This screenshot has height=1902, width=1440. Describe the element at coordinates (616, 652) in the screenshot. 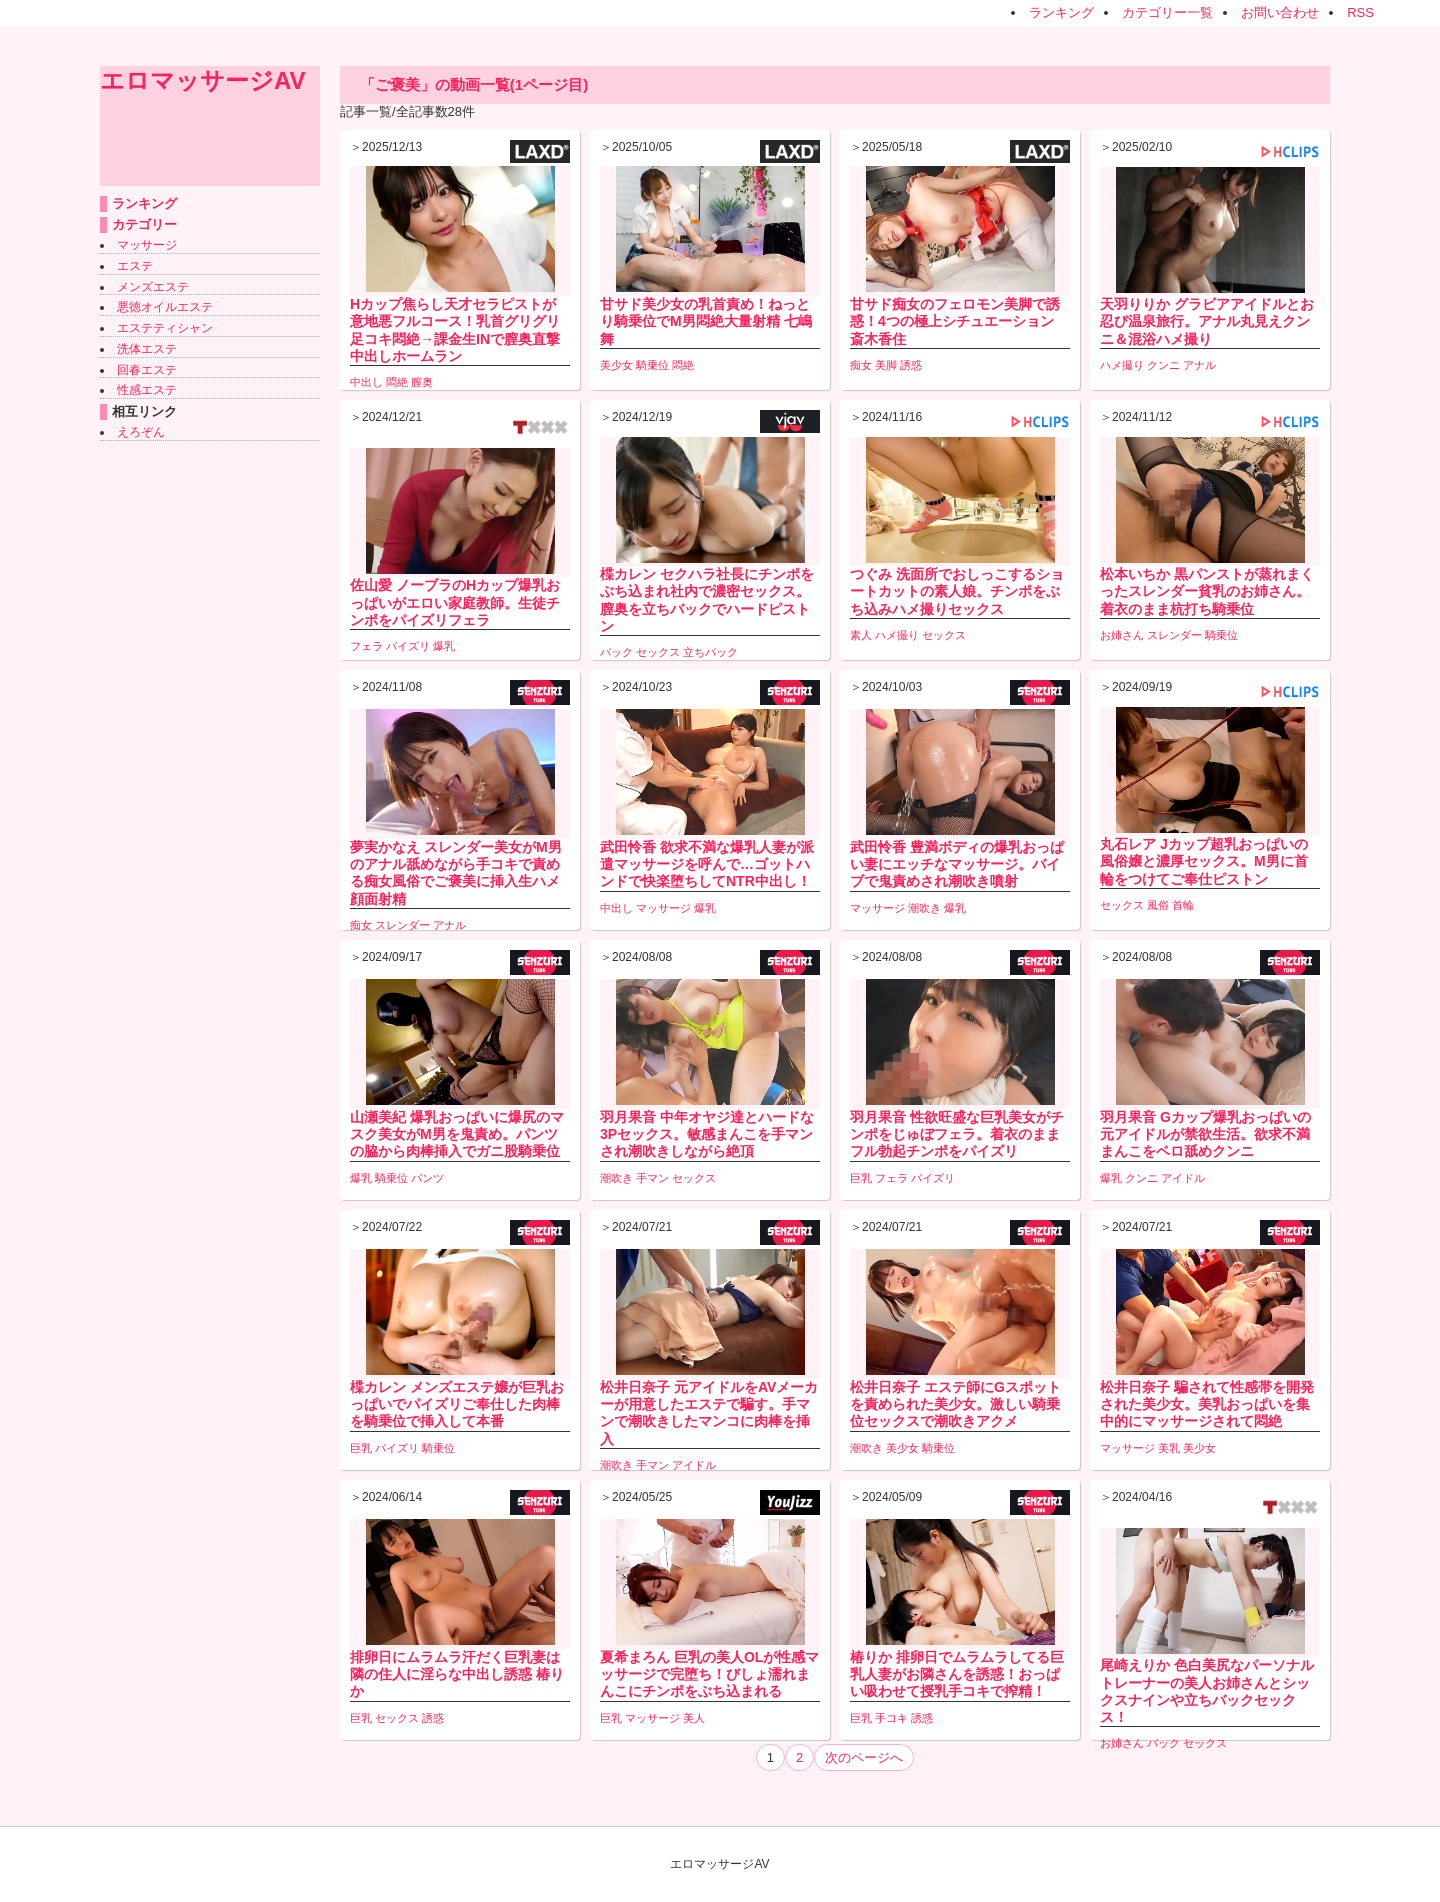

I see `バック` at that location.